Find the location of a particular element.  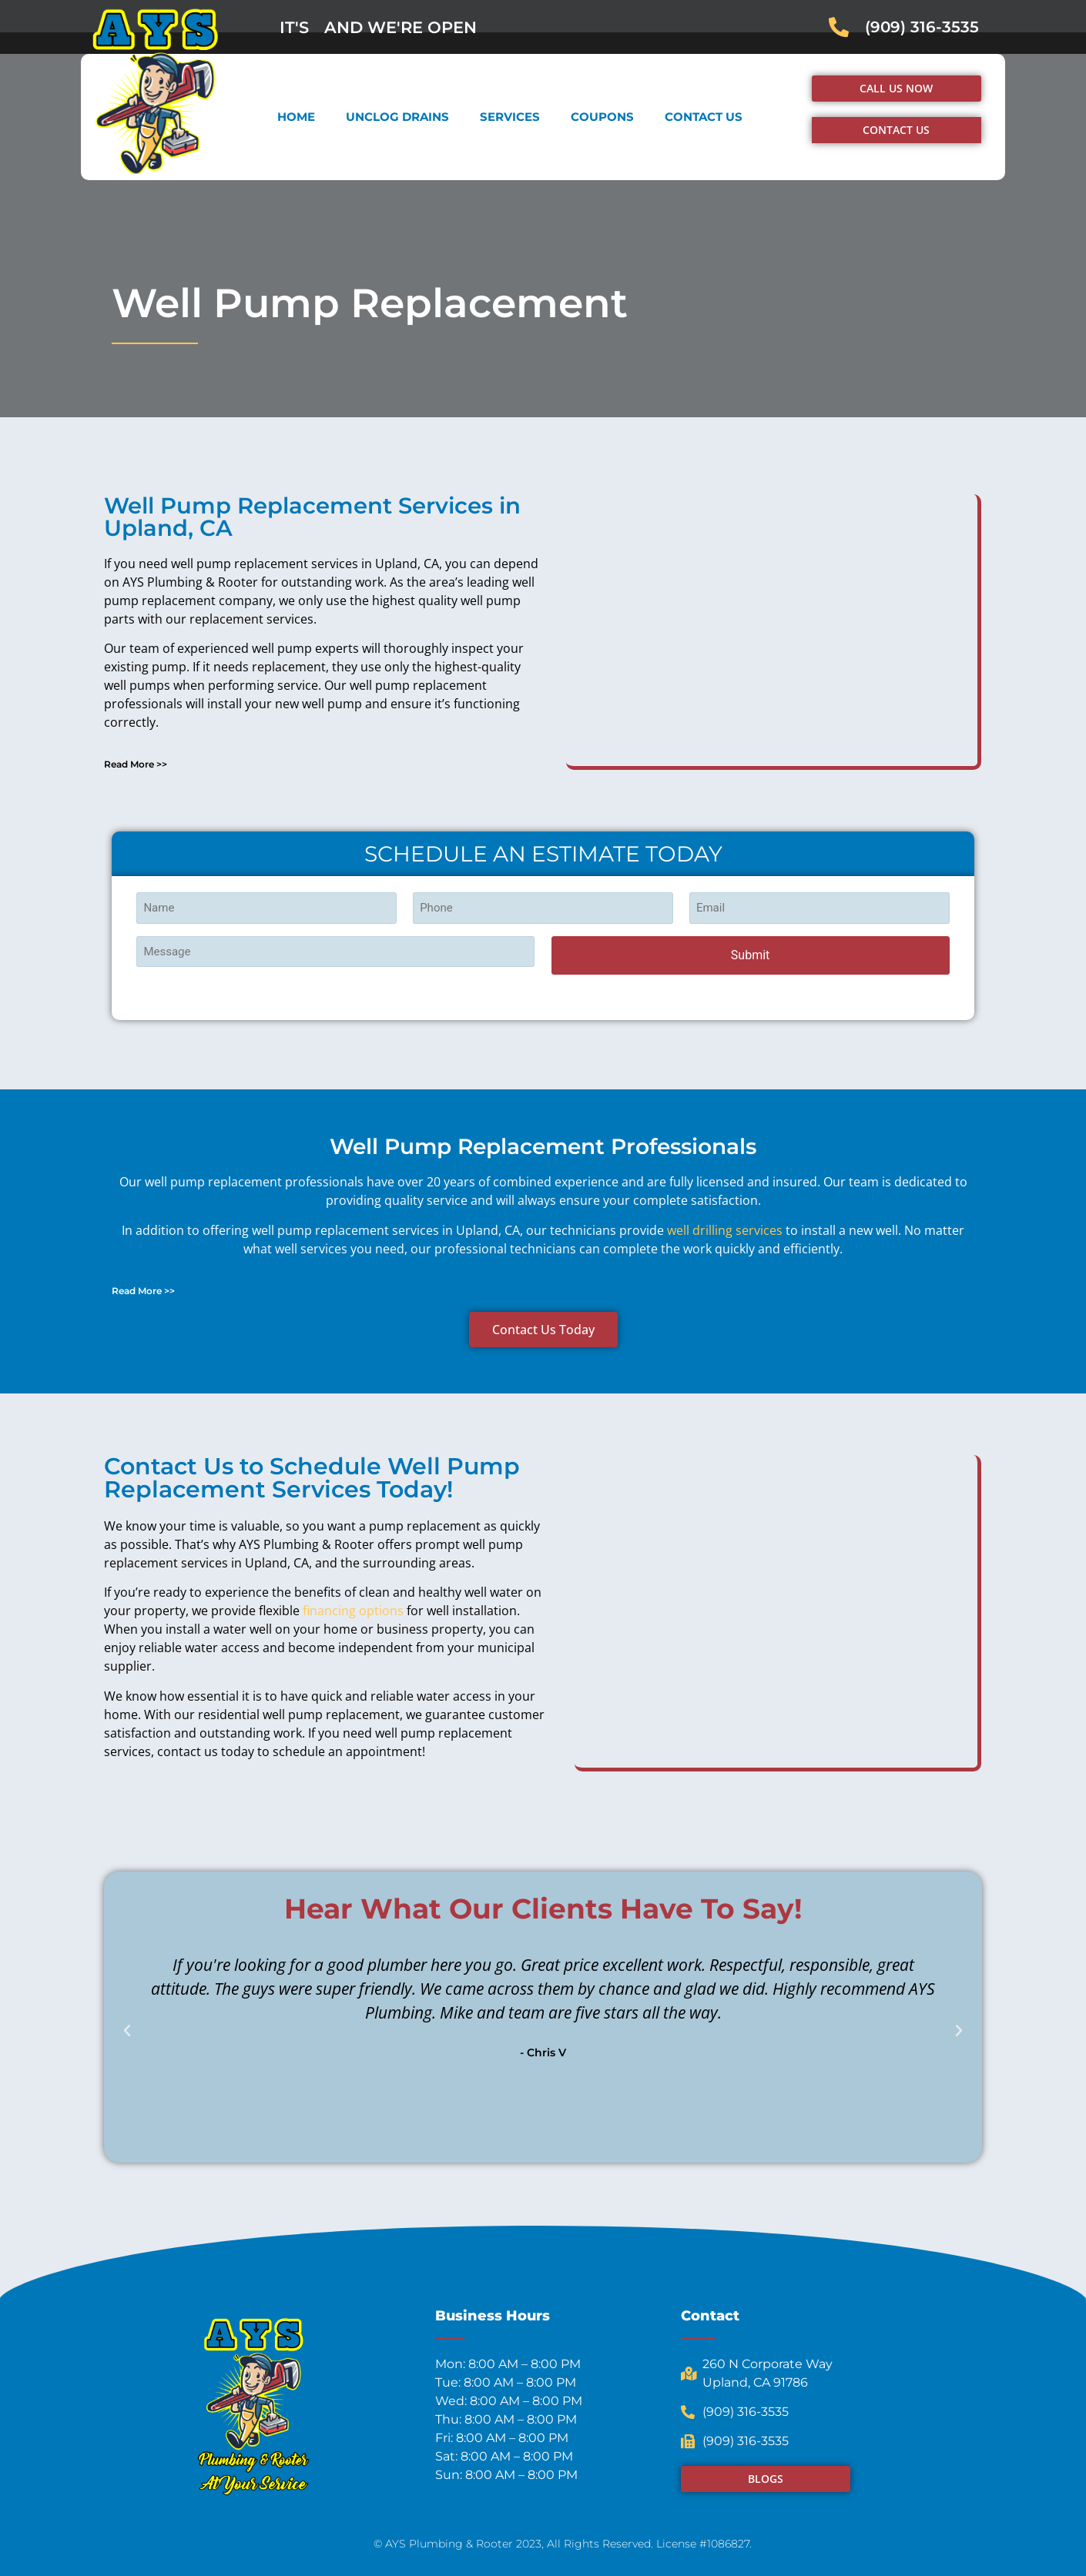

Home is located at coordinates (296, 116).